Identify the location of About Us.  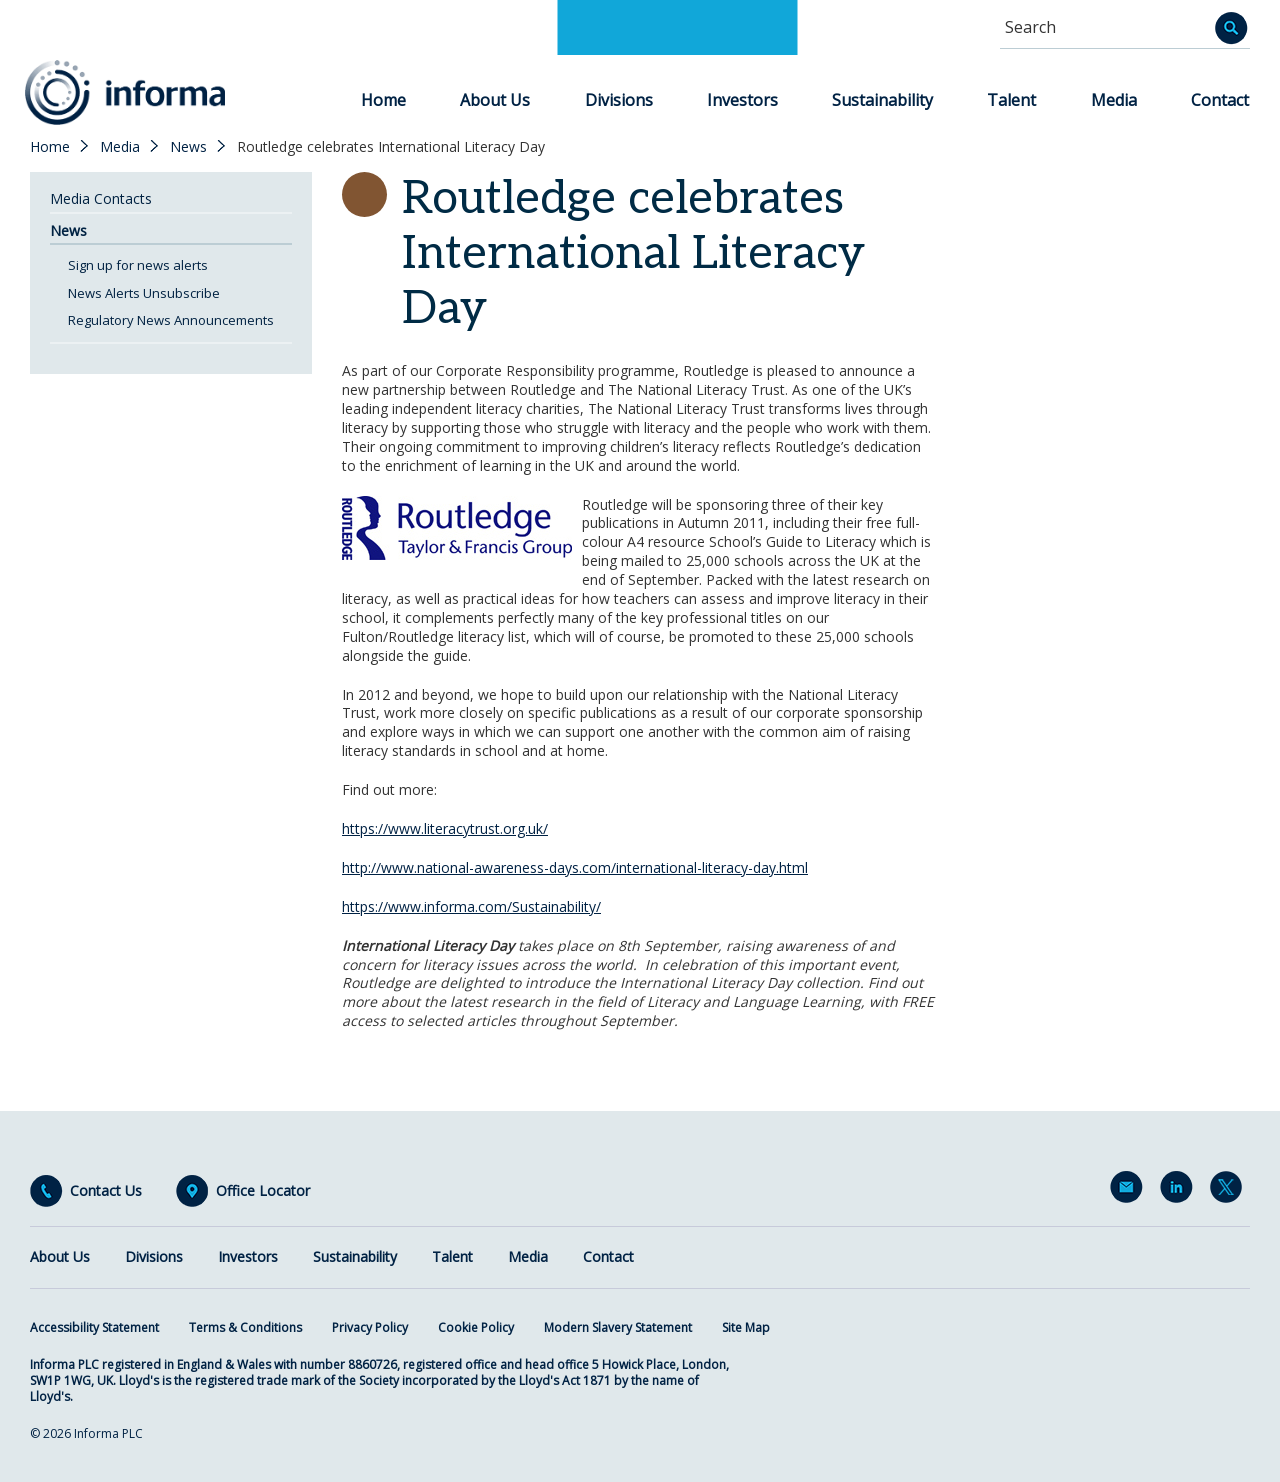
(495, 100).